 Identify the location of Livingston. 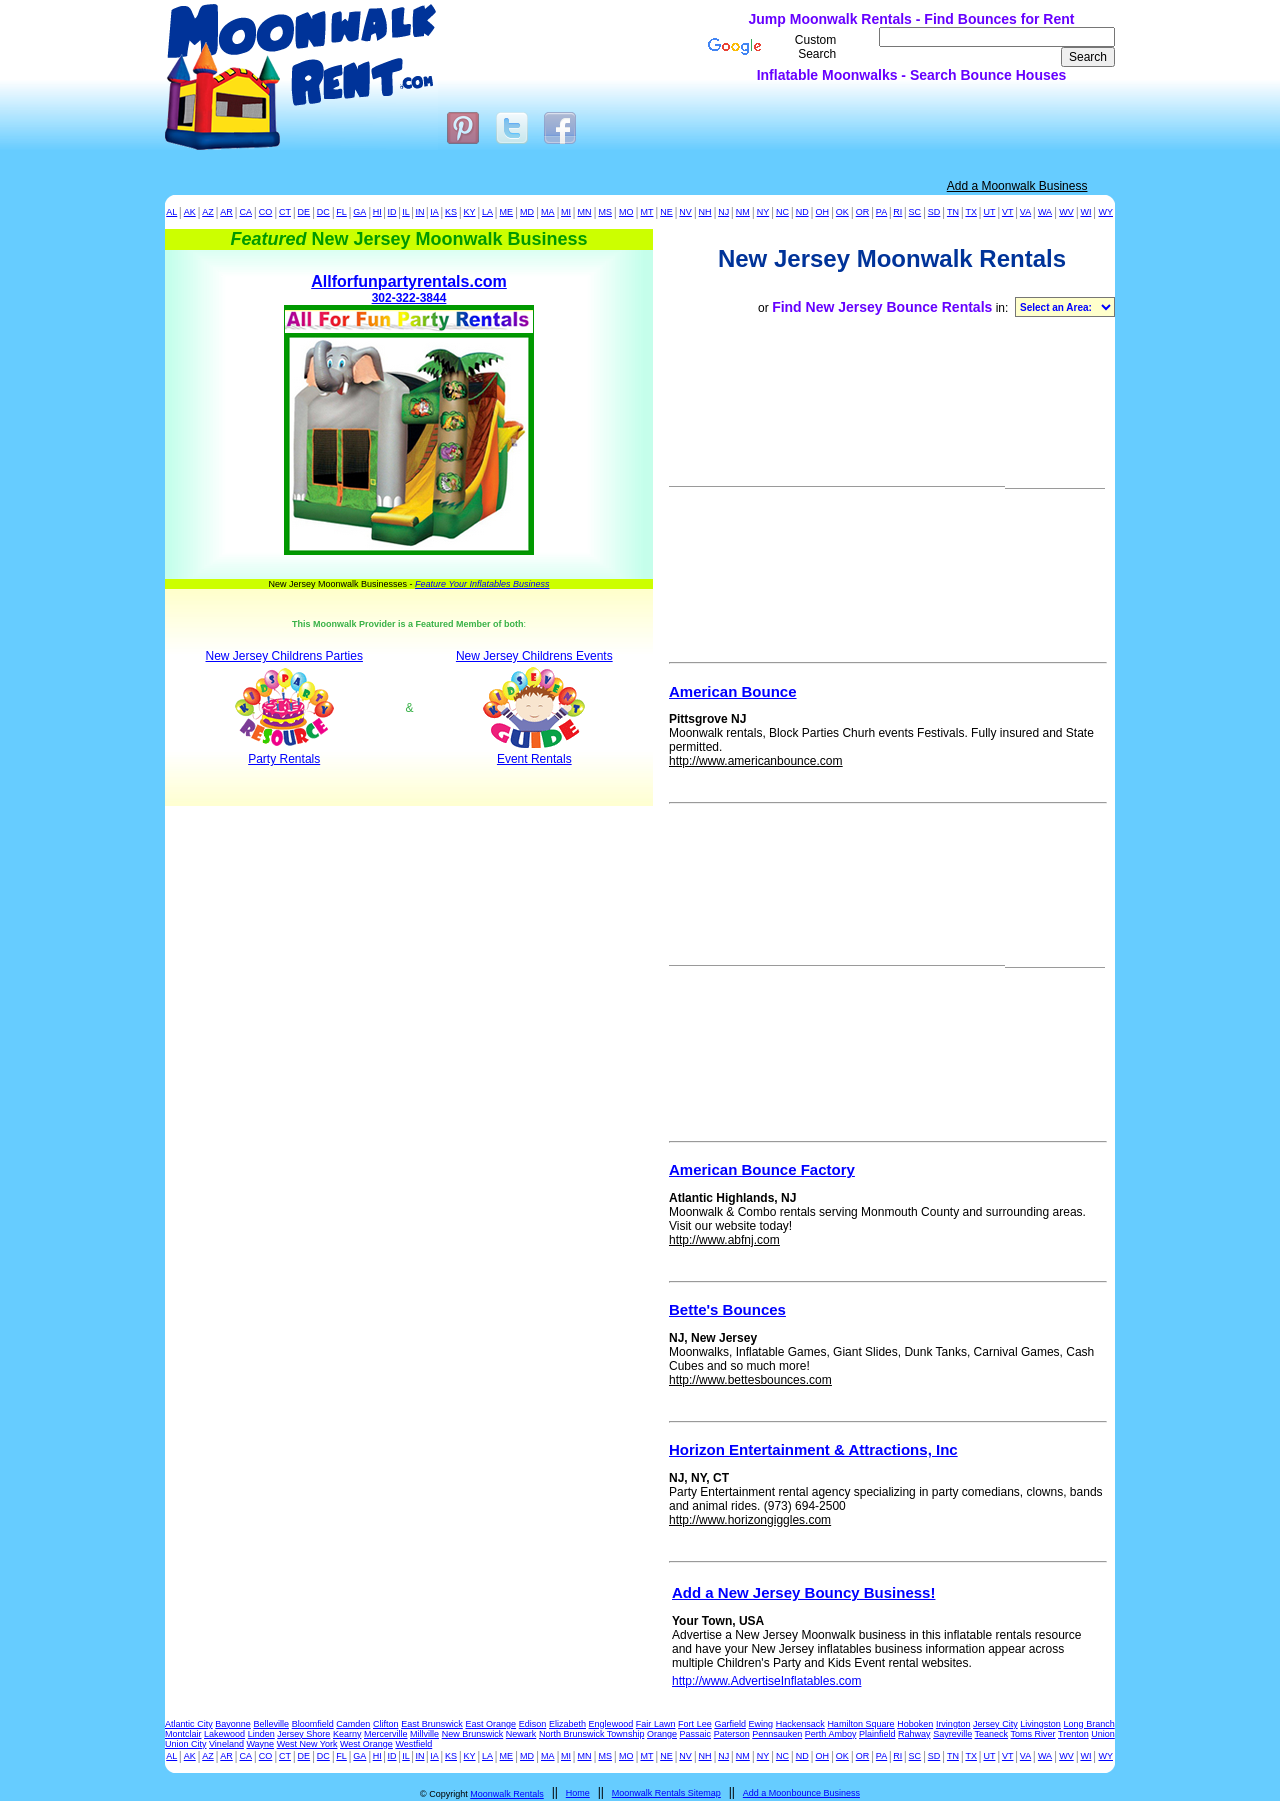
(1040, 1724).